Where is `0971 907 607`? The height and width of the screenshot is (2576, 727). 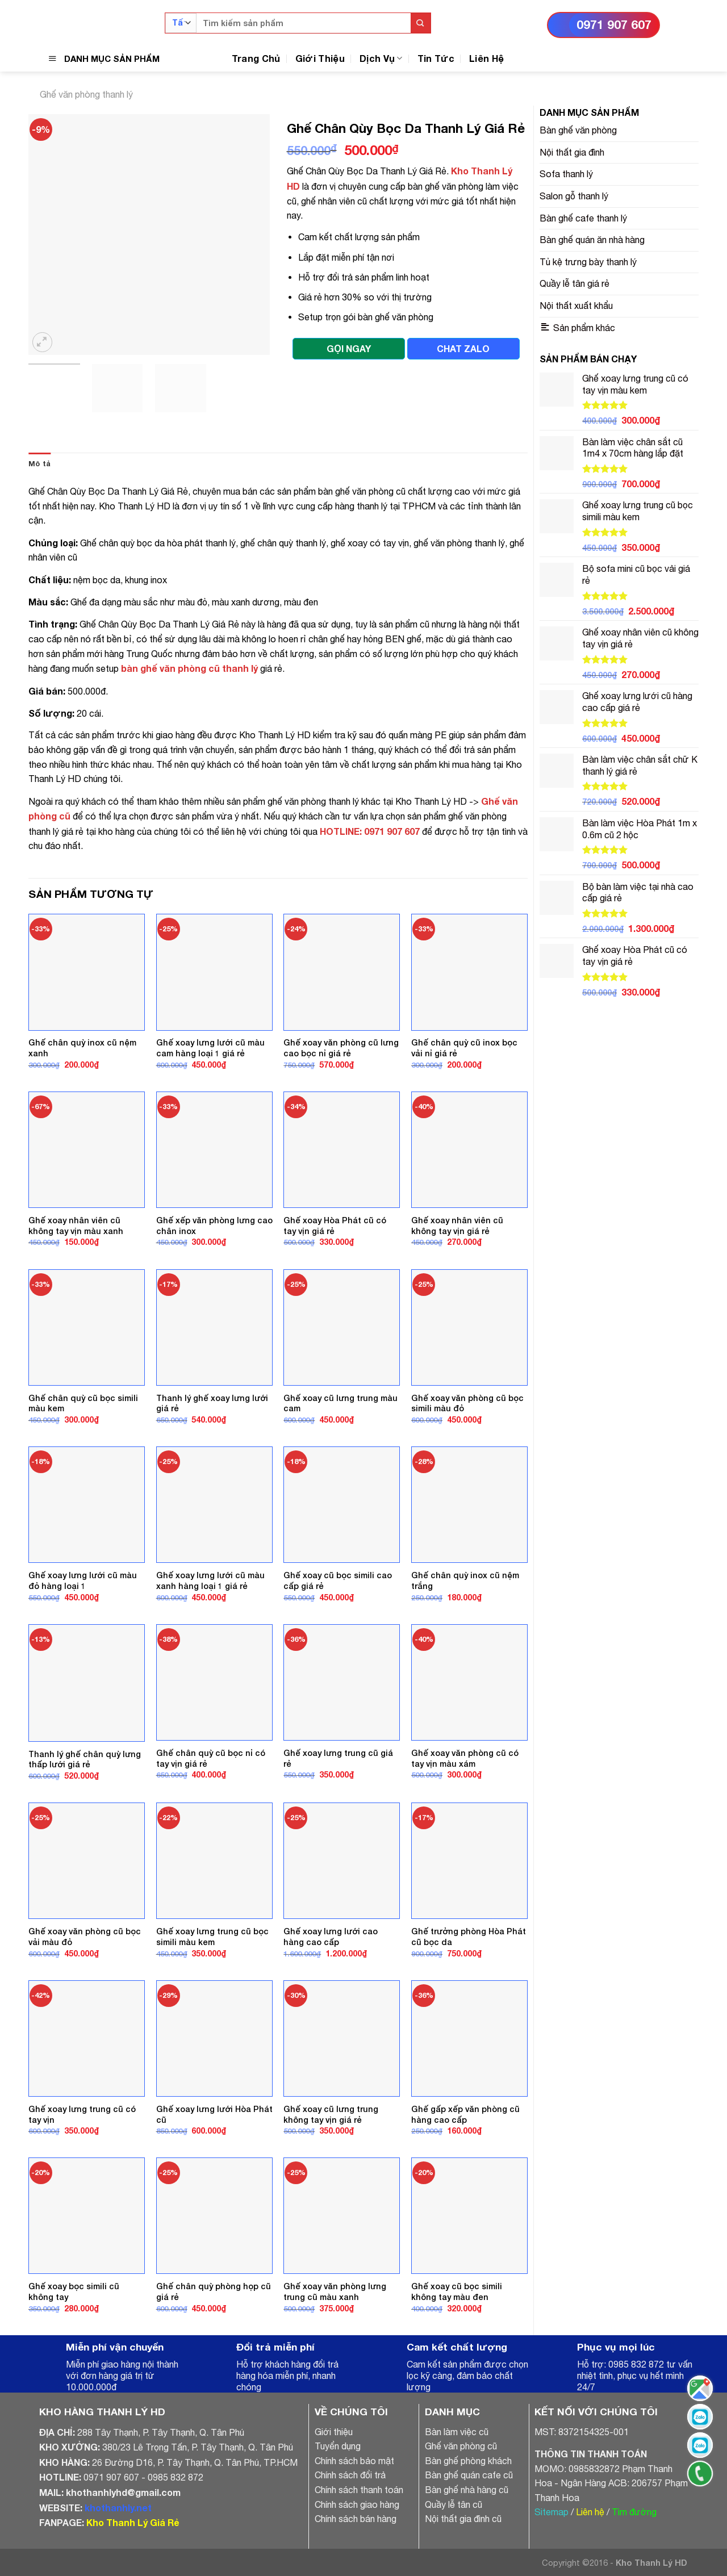
0971 907 607 is located at coordinates (613, 25).